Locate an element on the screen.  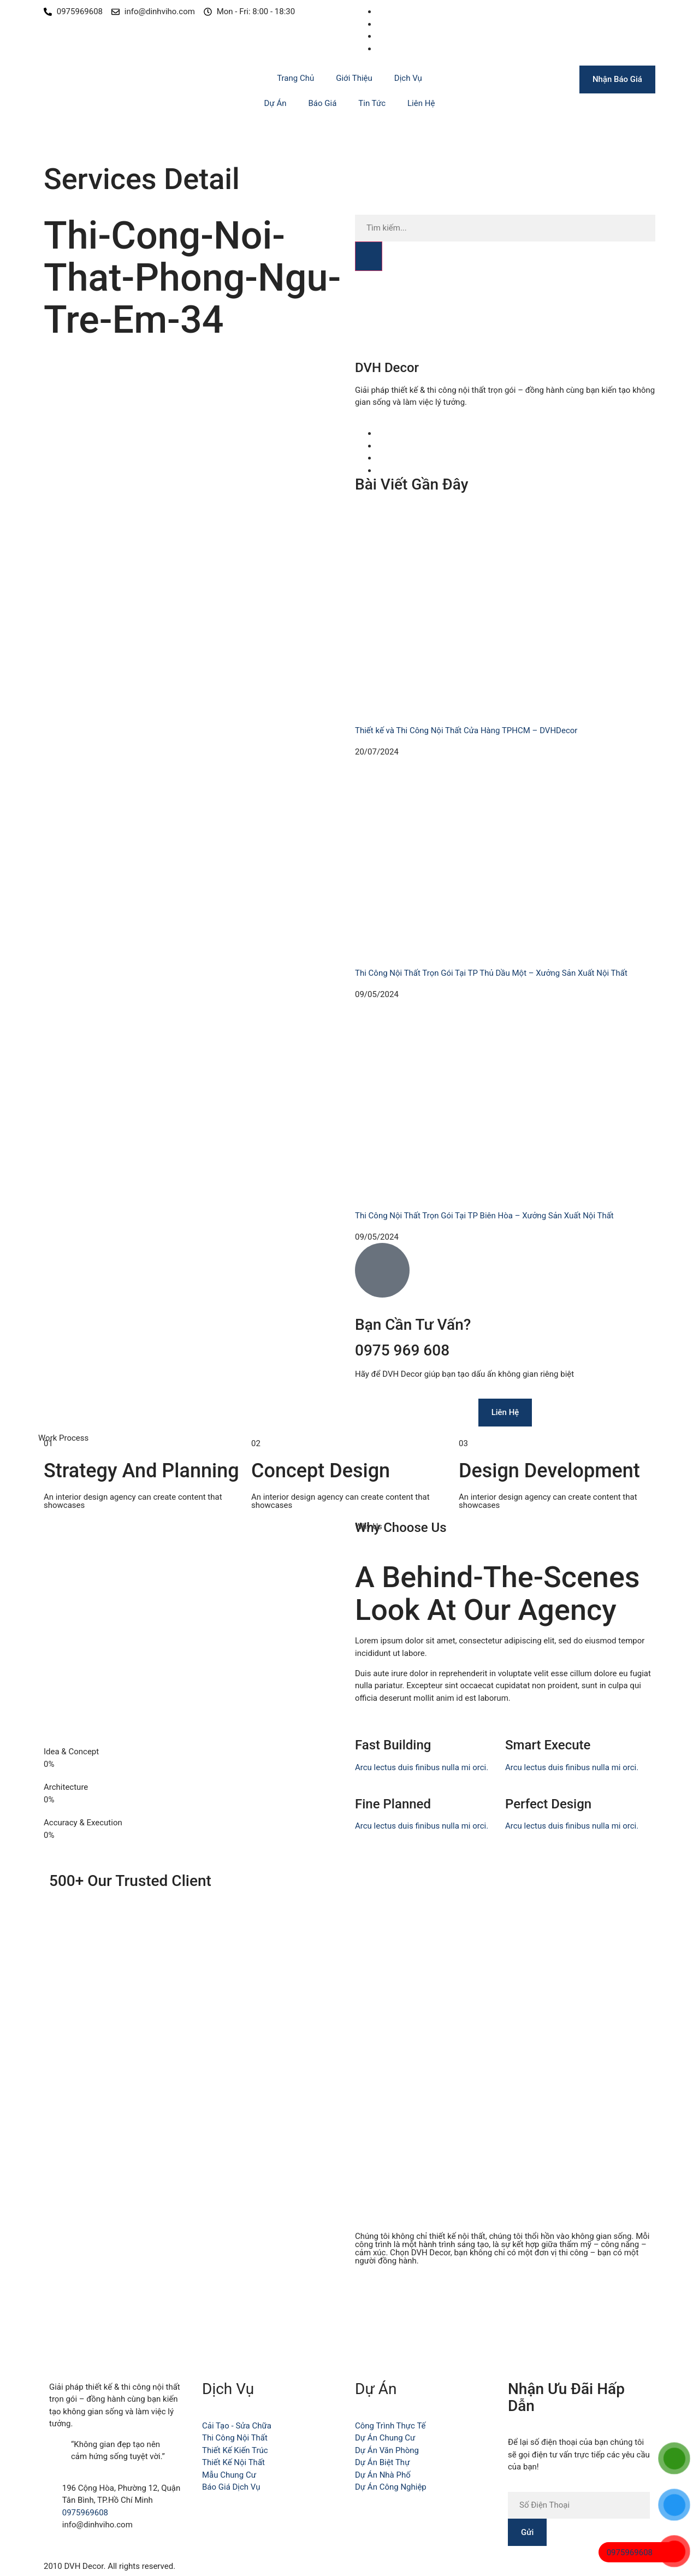
Dịch Vụ is located at coordinates (408, 78).